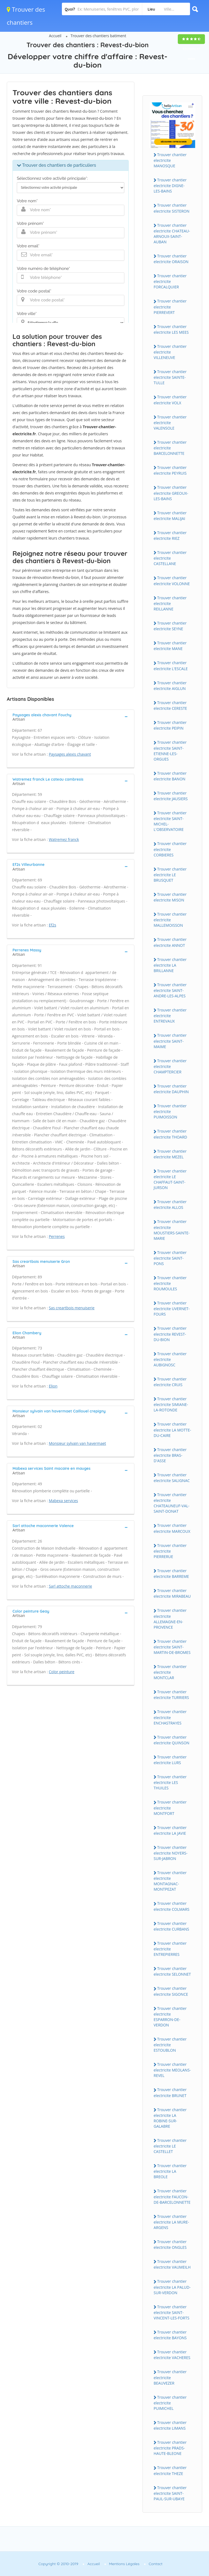 The width and height of the screenshot is (209, 2576). What do you see at coordinates (72, 1307) in the screenshot?
I see `Sas creartbois menuiserie` at bounding box center [72, 1307].